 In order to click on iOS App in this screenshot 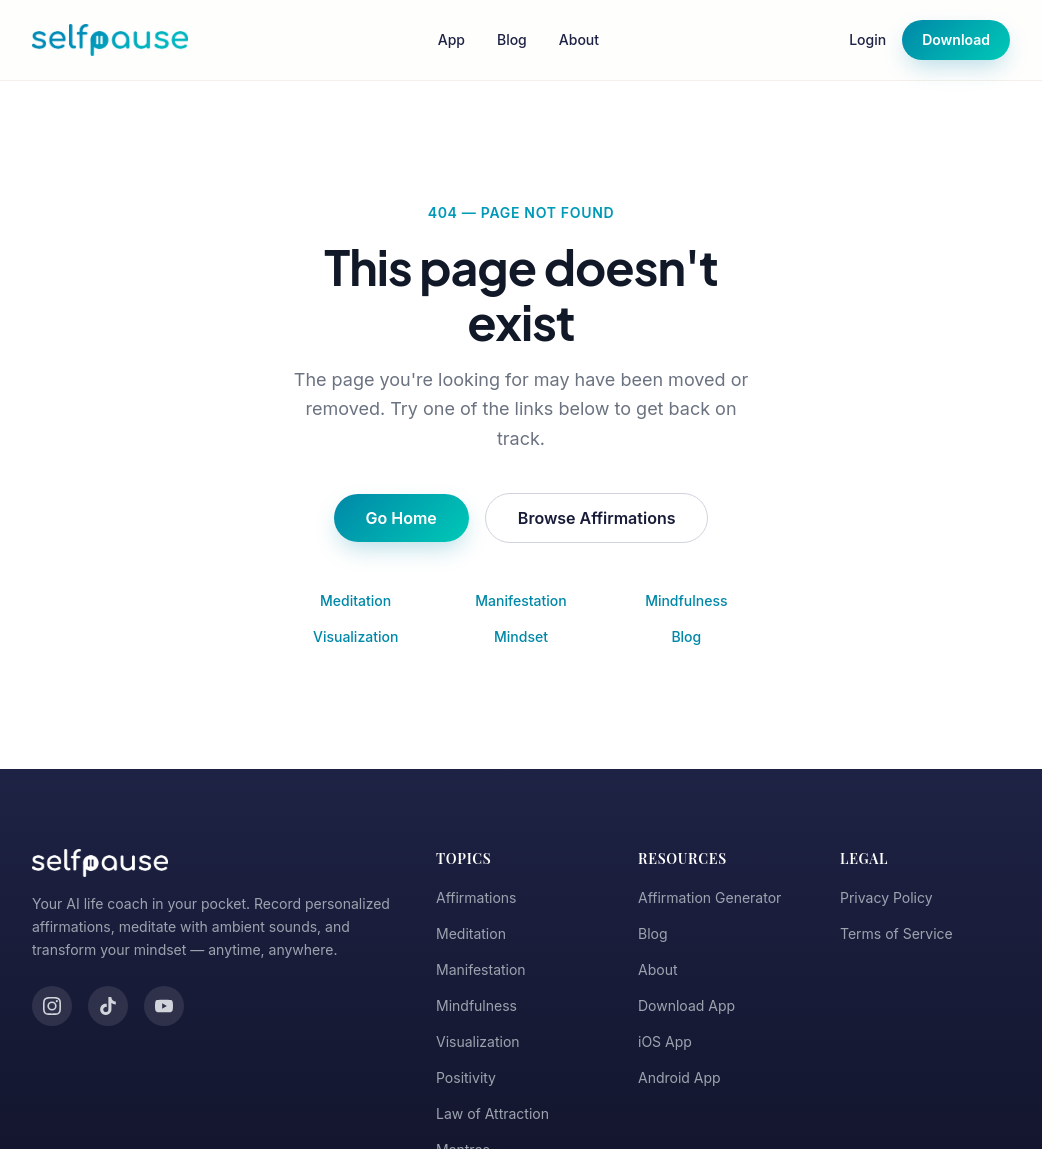, I will do `click(665, 1041)`.